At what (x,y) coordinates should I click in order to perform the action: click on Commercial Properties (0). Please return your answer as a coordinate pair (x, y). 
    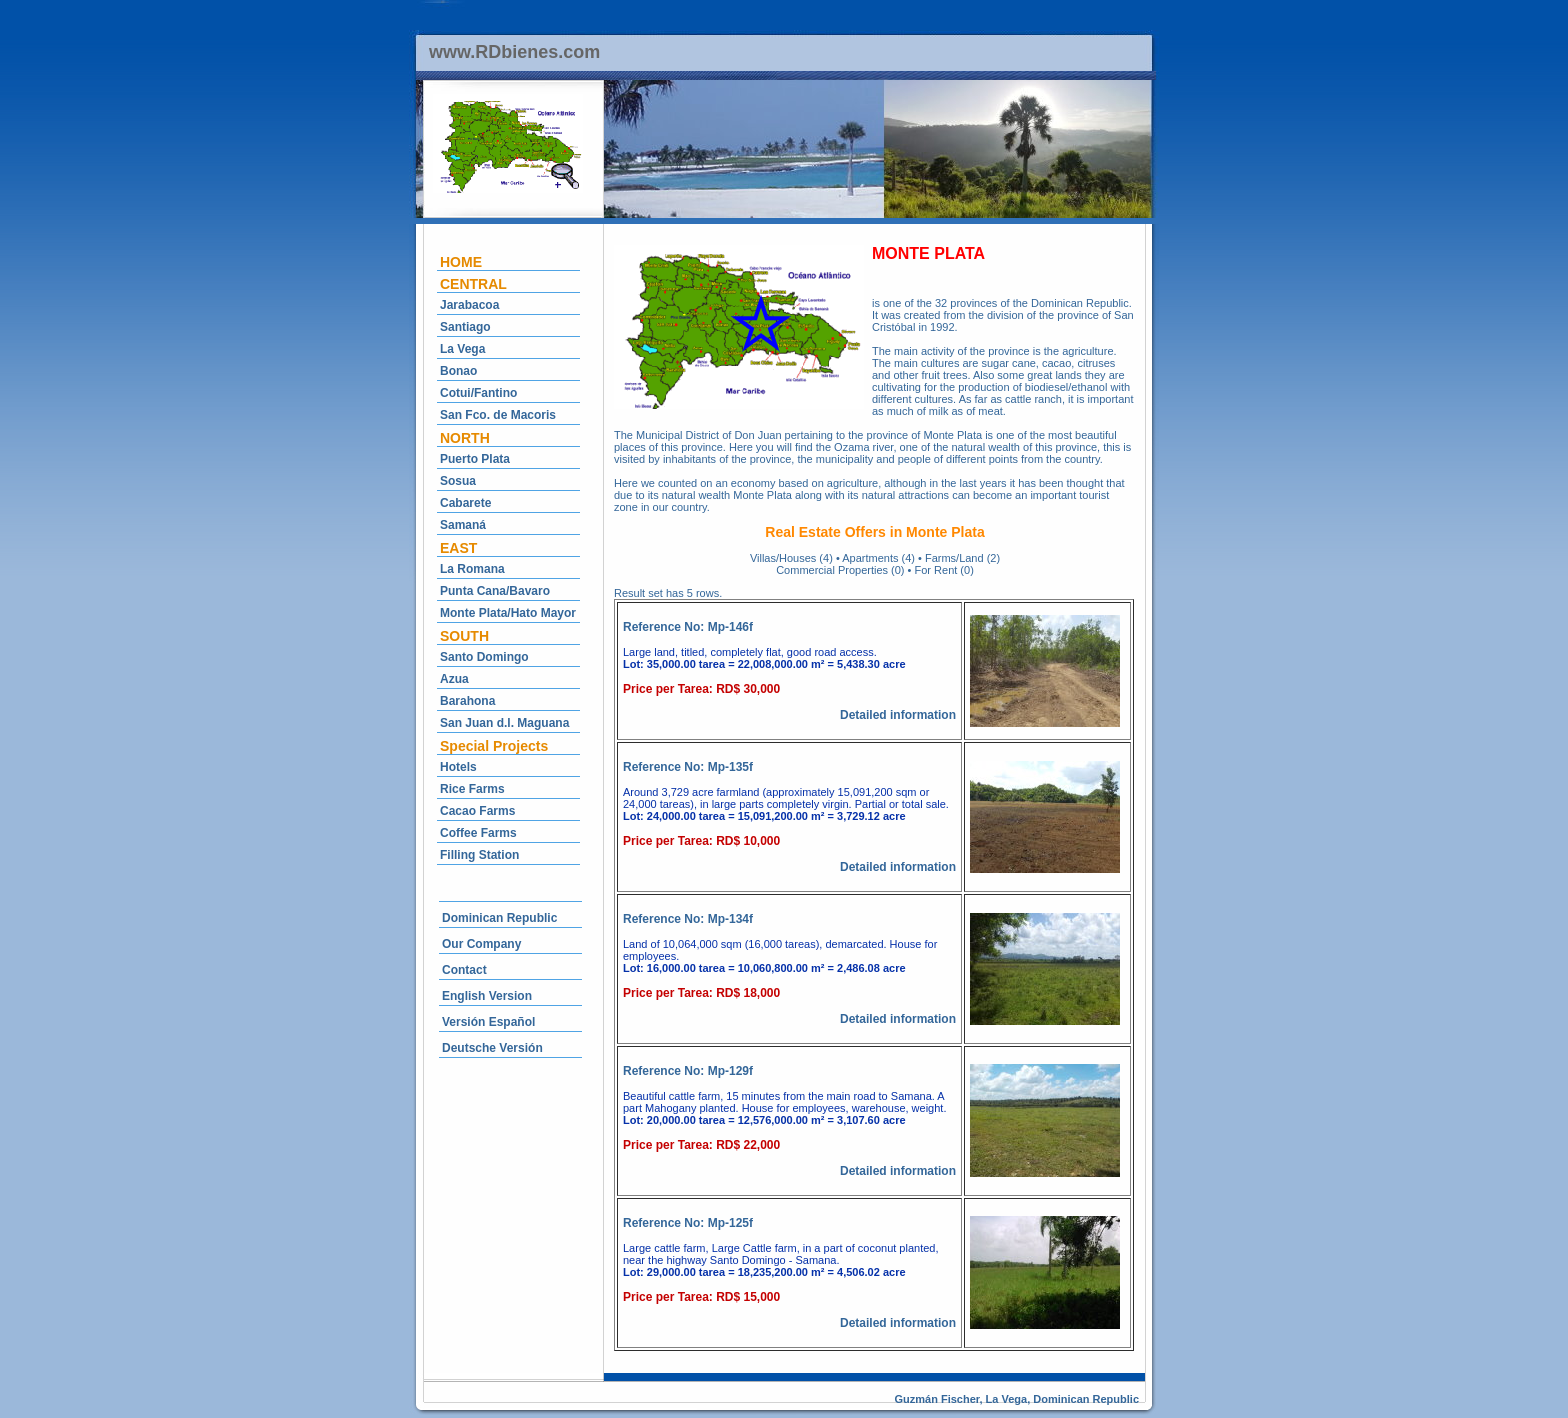
    Looking at the image, I should click on (840, 570).